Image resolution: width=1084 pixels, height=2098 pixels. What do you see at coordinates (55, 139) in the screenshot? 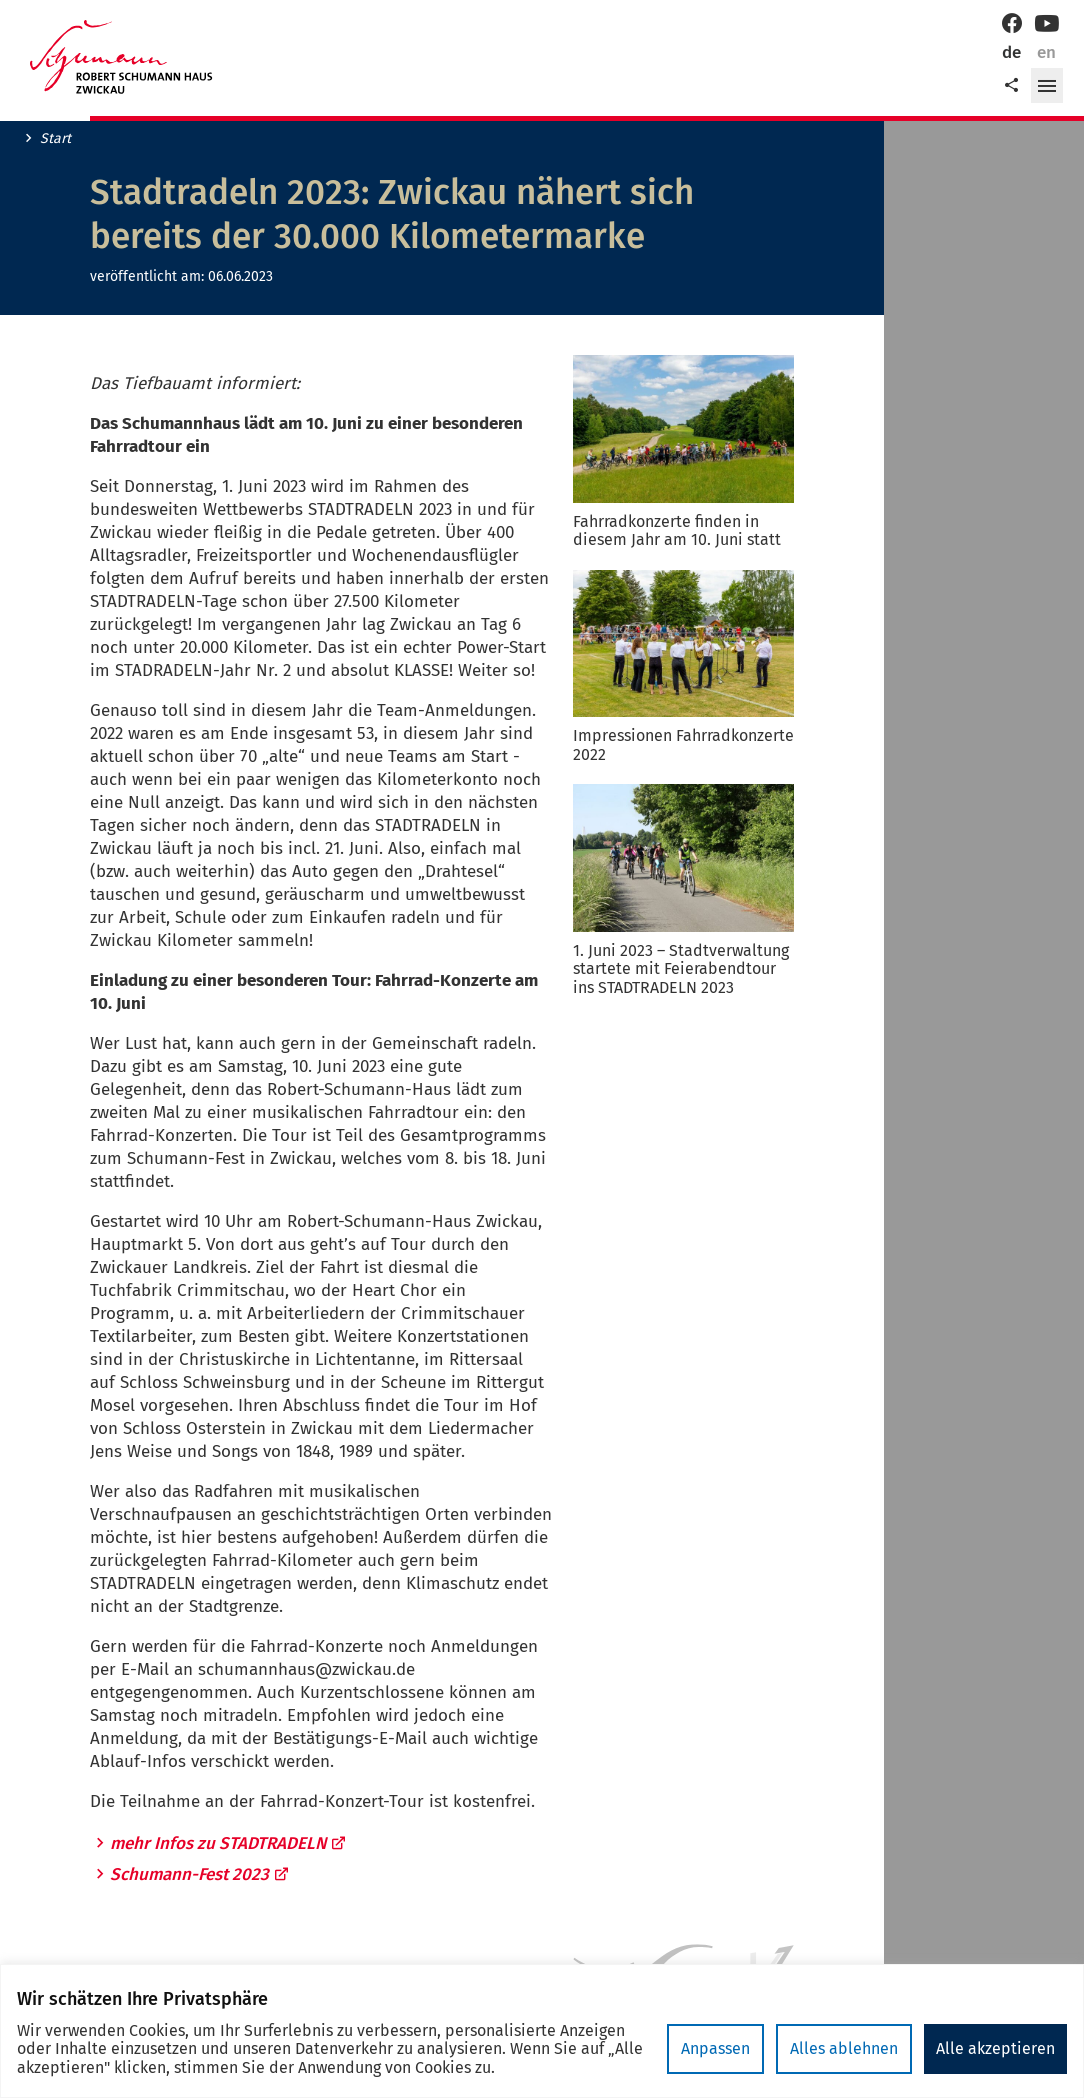
I see `Start` at bounding box center [55, 139].